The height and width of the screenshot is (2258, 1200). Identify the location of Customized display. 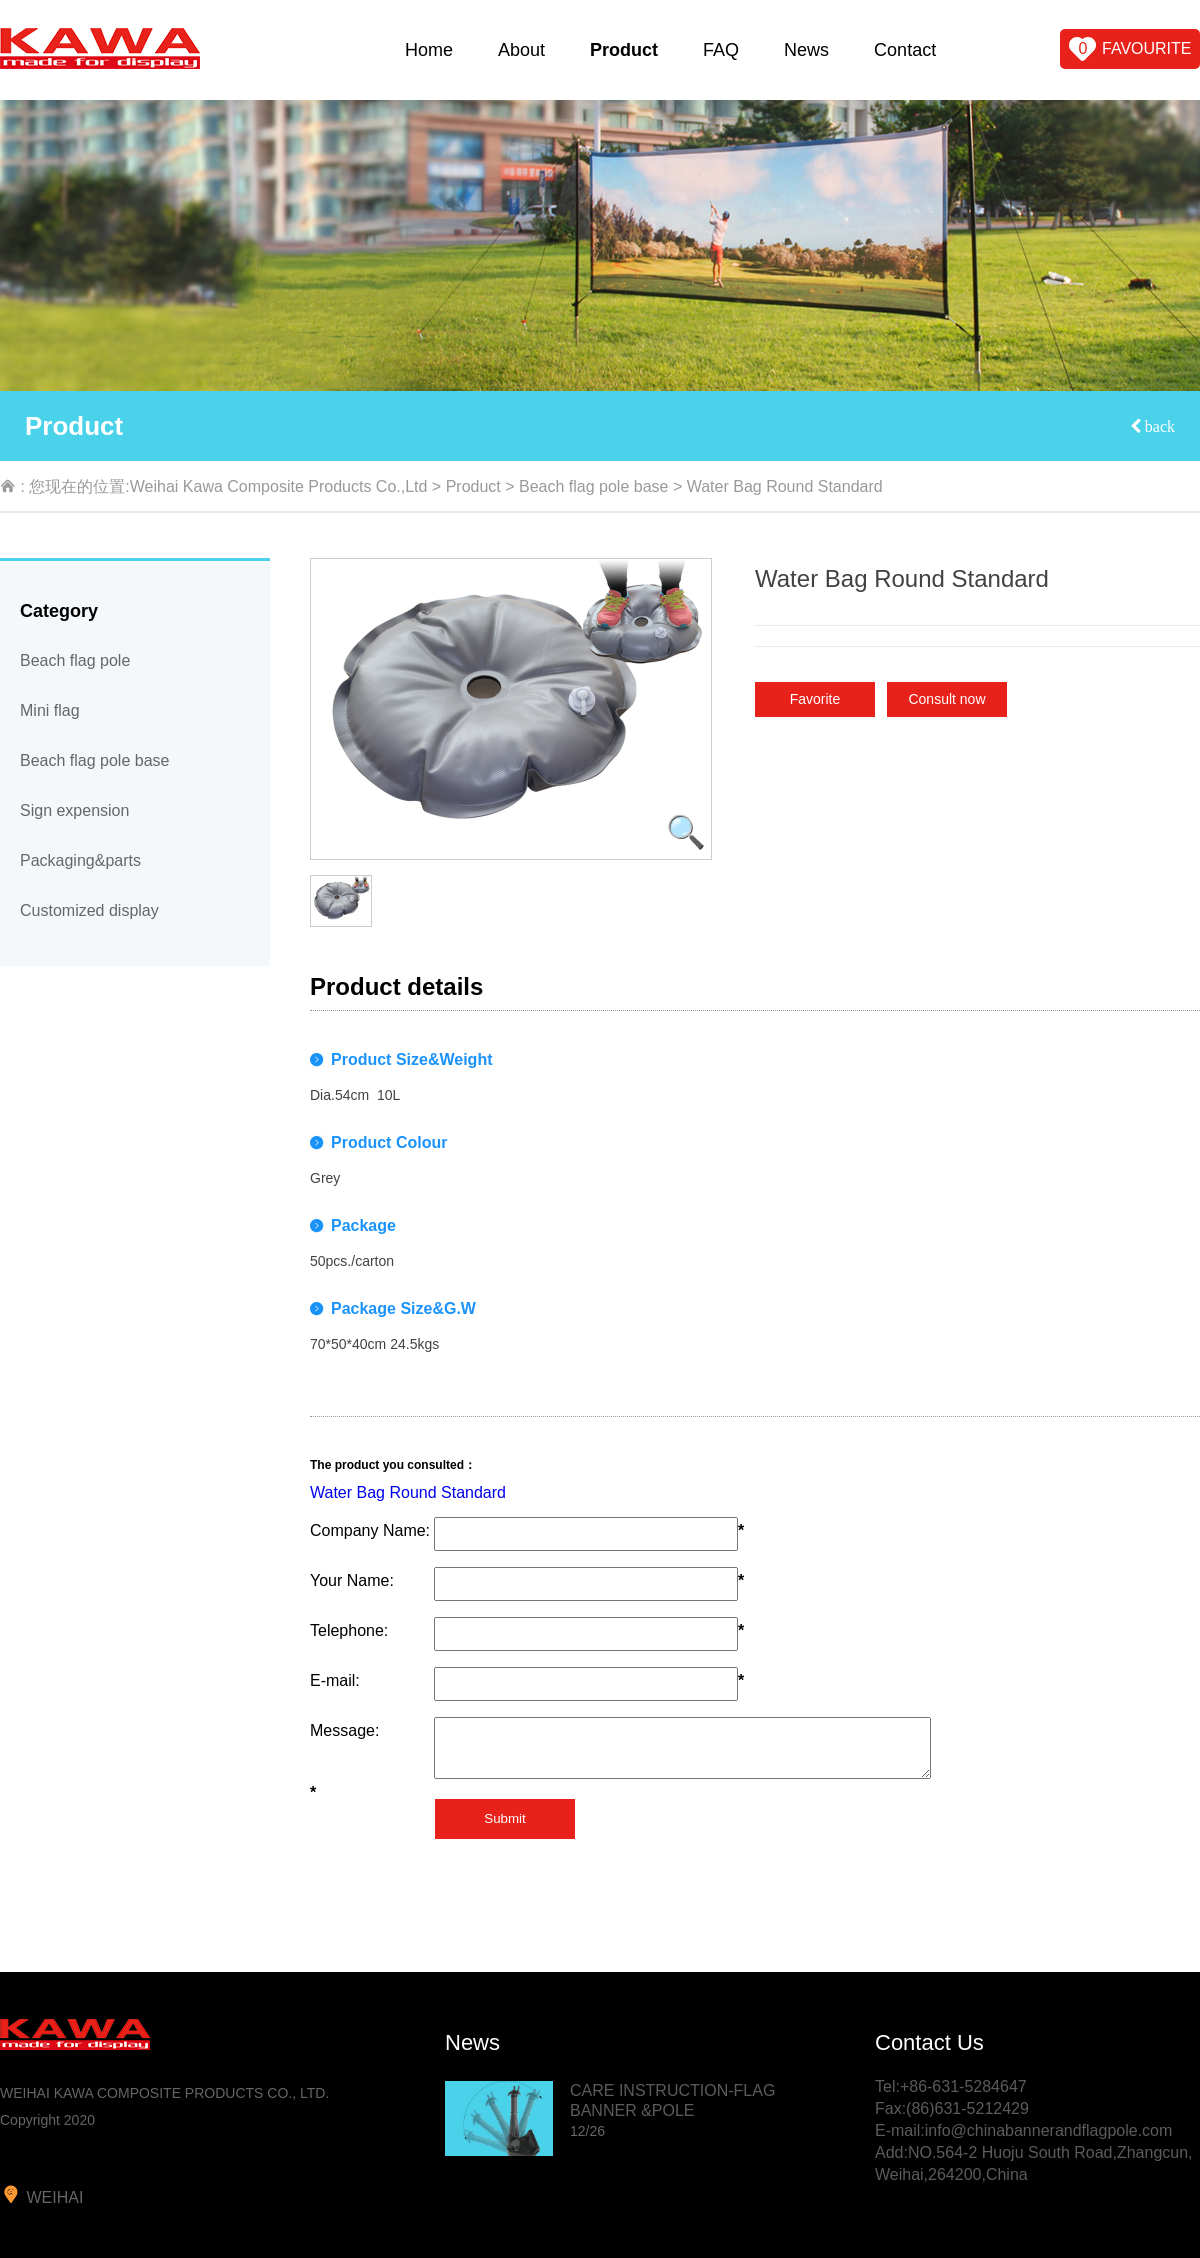
(89, 910).